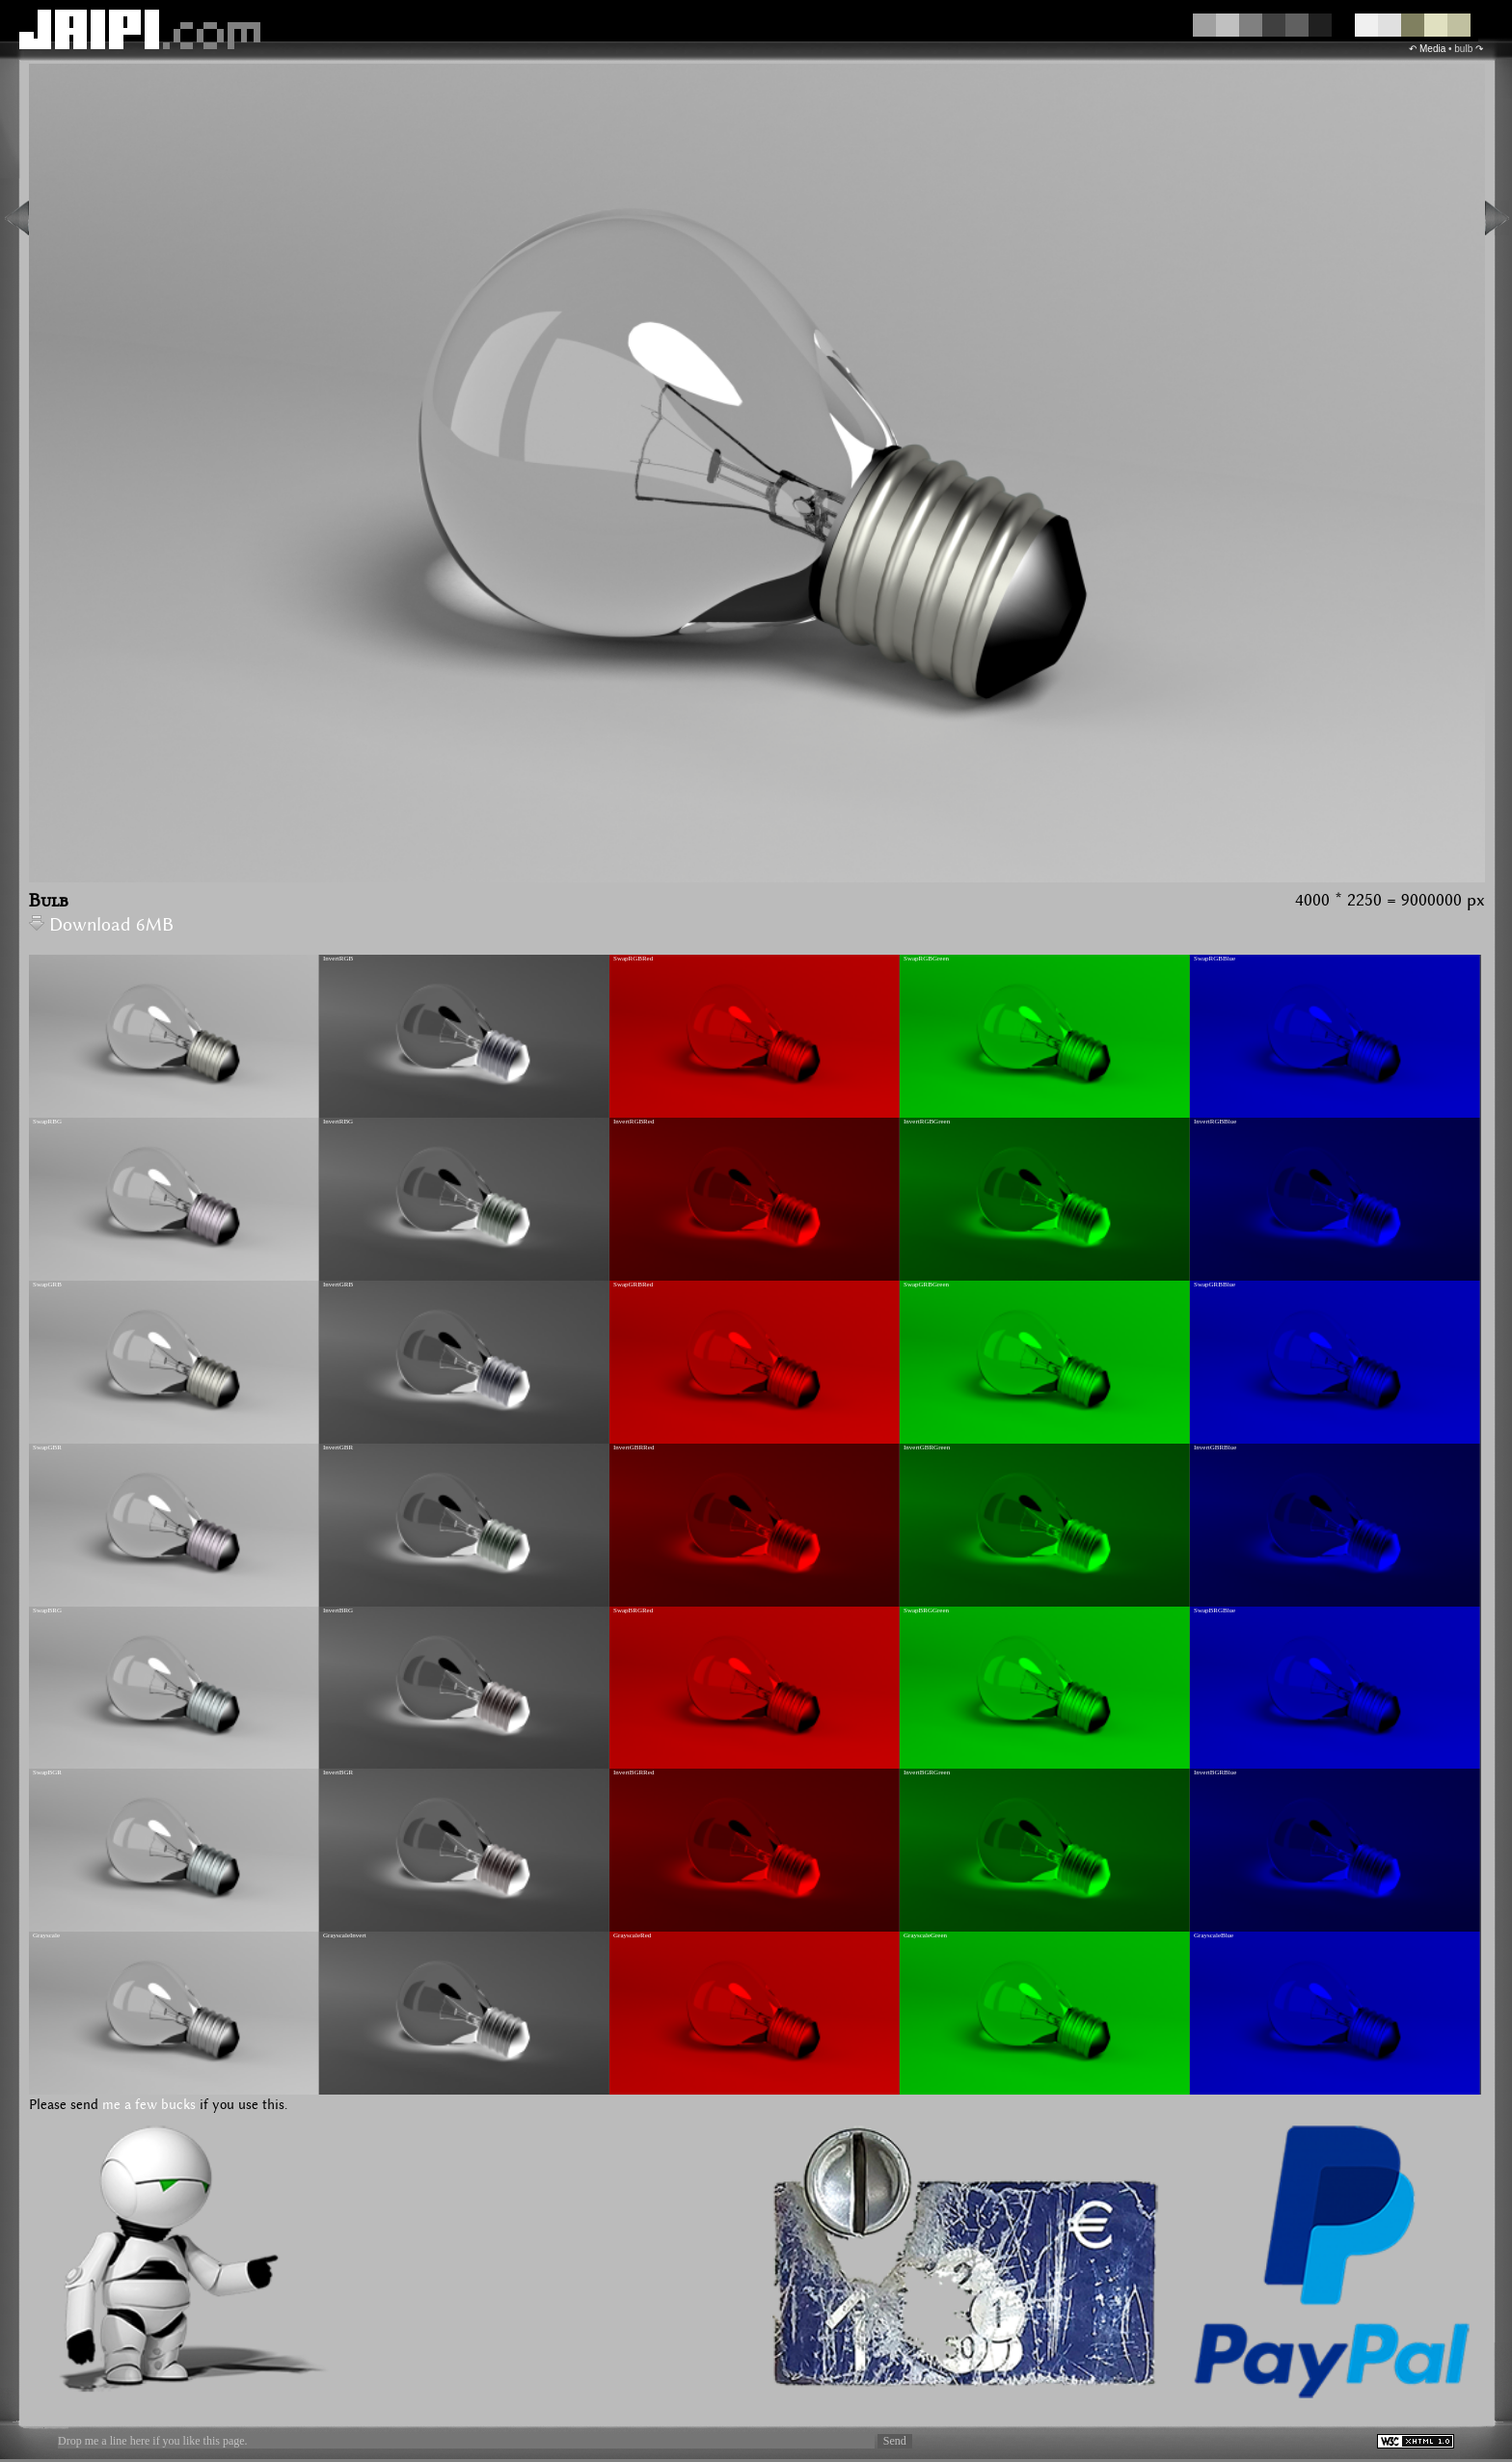 The image size is (1512, 2462). What do you see at coordinates (47, 1610) in the screenshot?
I see `SwapBRG` at bounding box center [47, 1610].